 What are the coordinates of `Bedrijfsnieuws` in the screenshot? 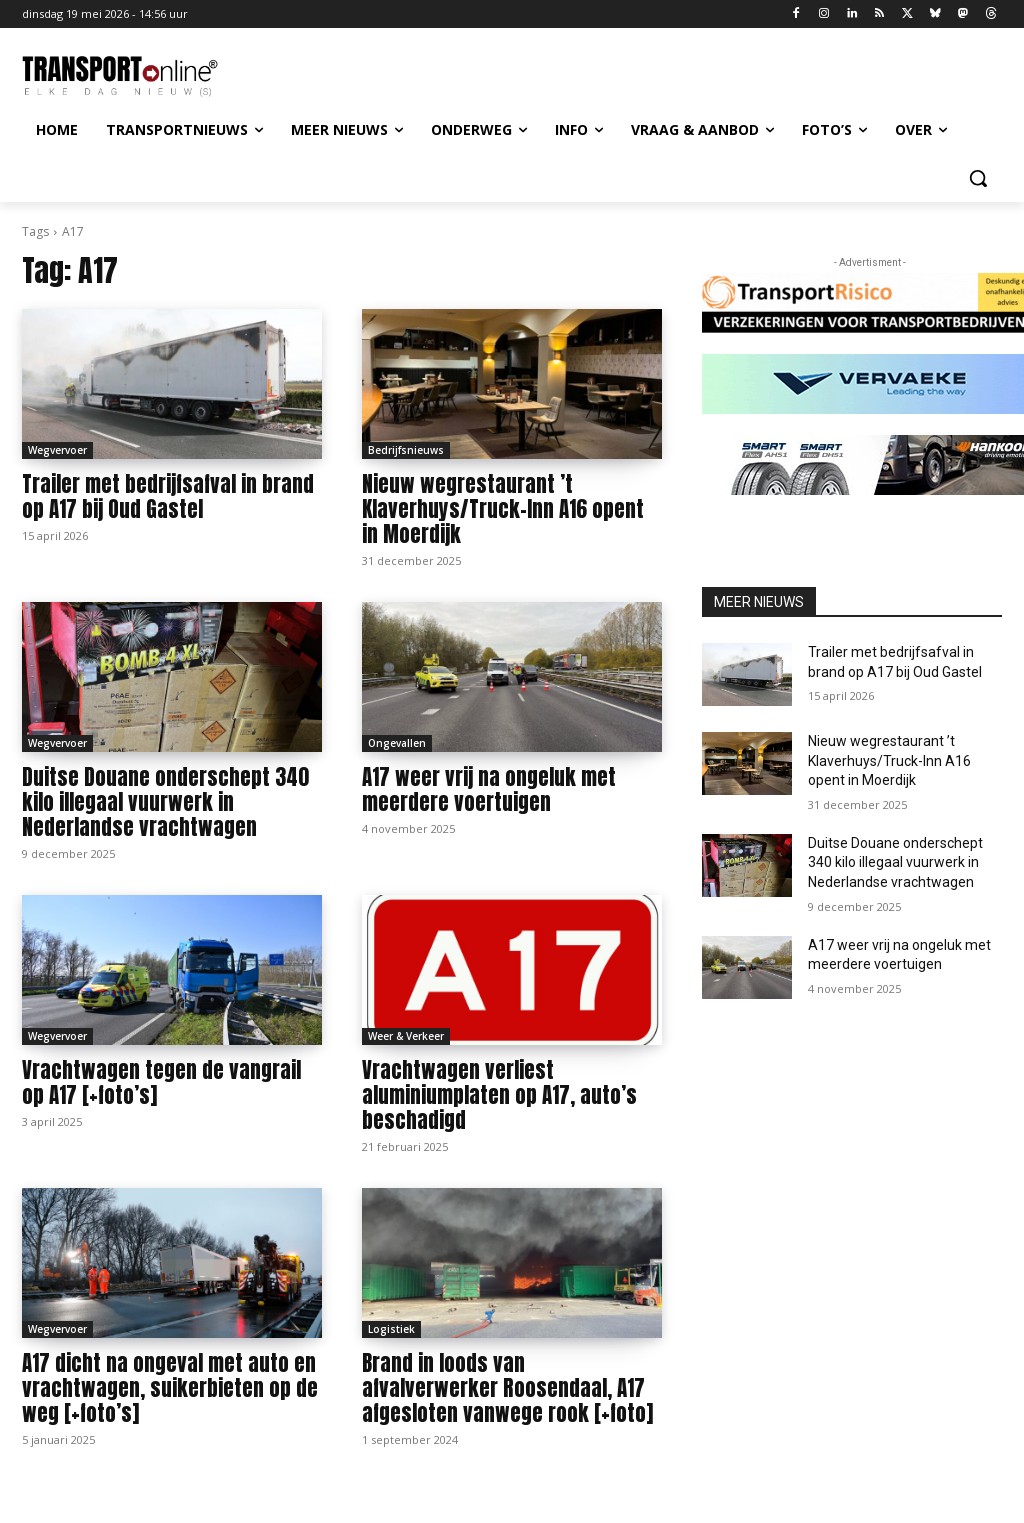 It's located at (406, 450).